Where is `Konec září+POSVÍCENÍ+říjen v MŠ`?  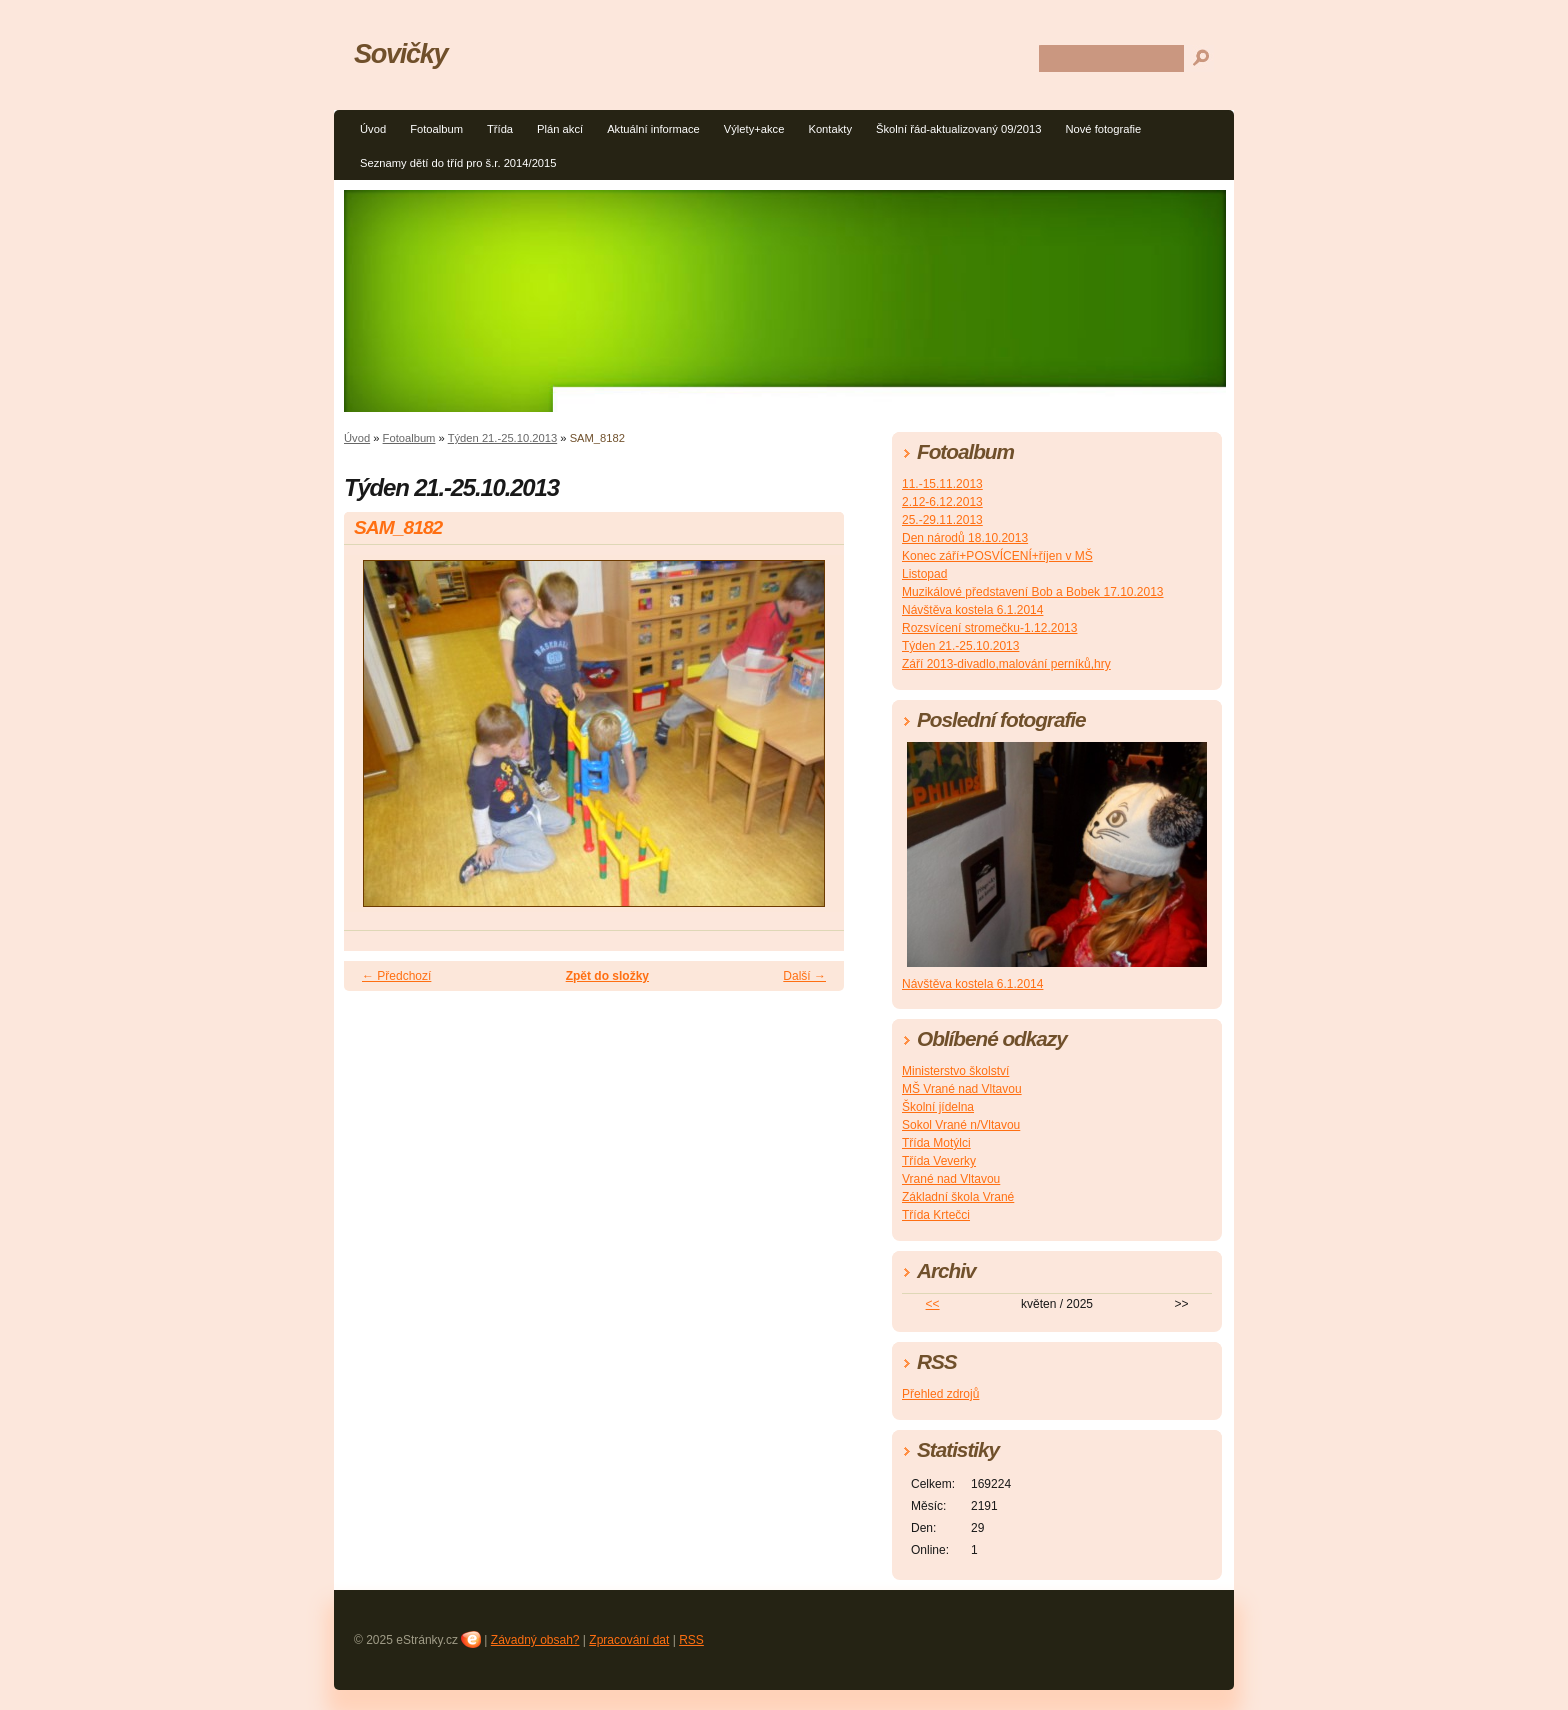
Konec září+POSVÍCENÍ+říjen v MŠ is located at coordinates (997, 556).